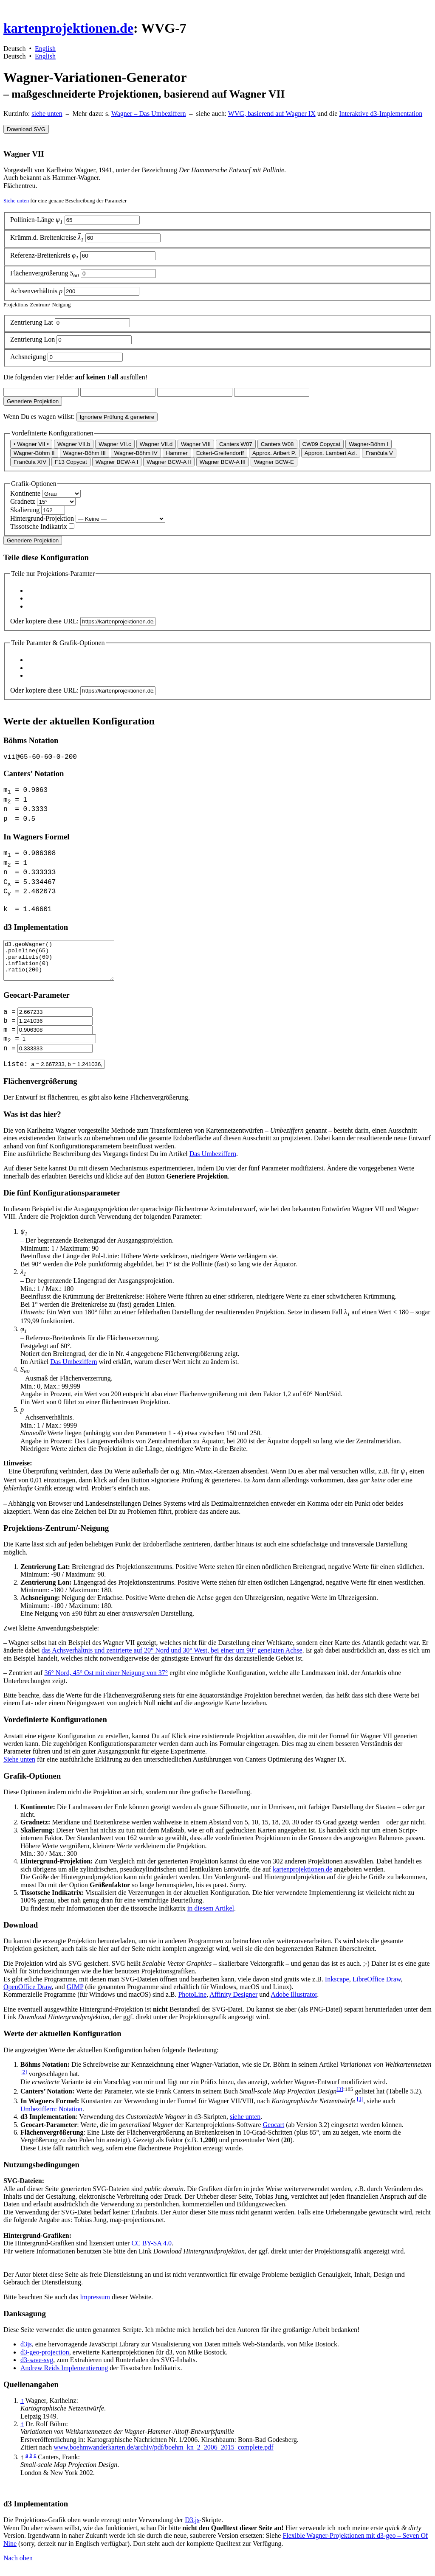 The width and height of the screenshot is (435, 2576). Describe the element at coordinates (38, 526) in the screenshot. I see `Tissotsche Indikatrix` at that location.